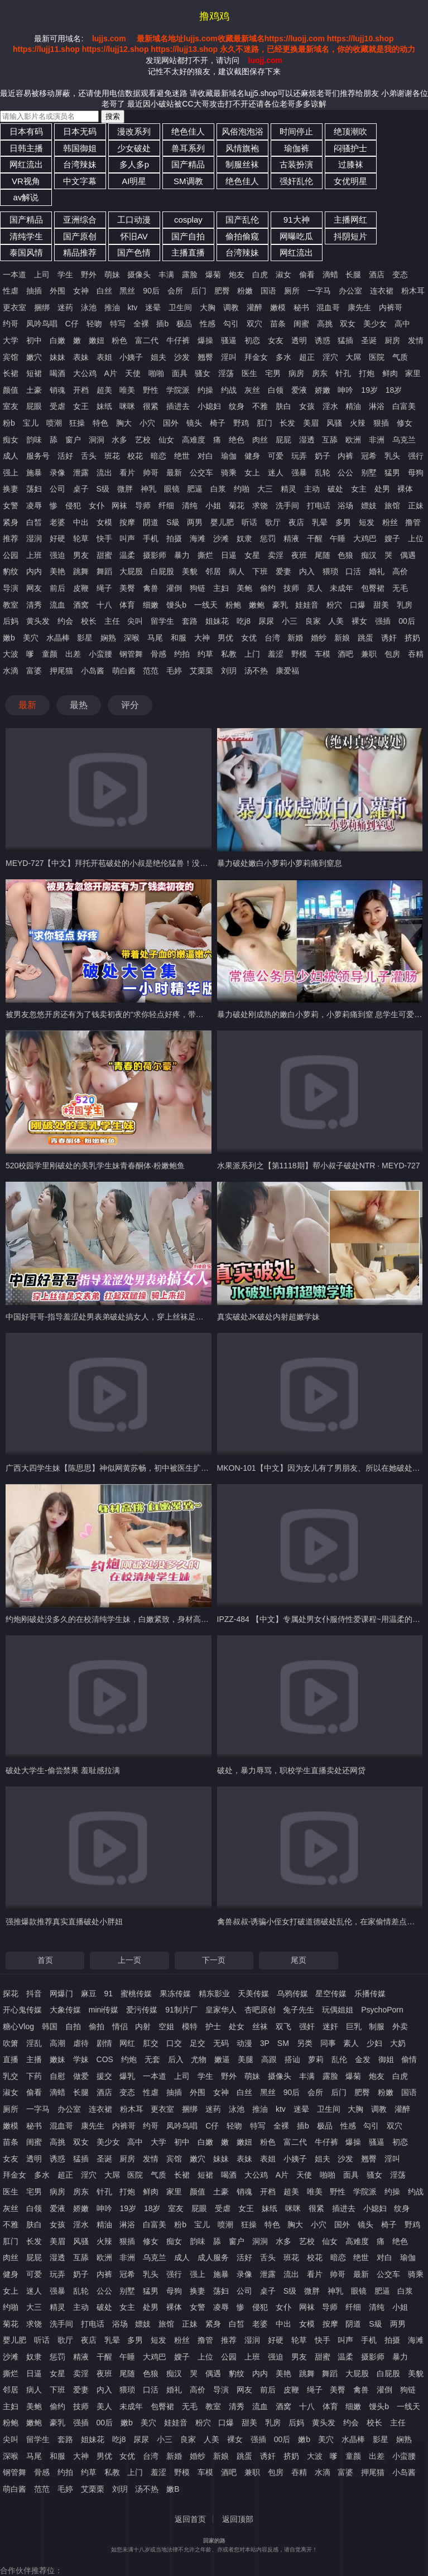  I want to click on 一本道, so click(14, 274).